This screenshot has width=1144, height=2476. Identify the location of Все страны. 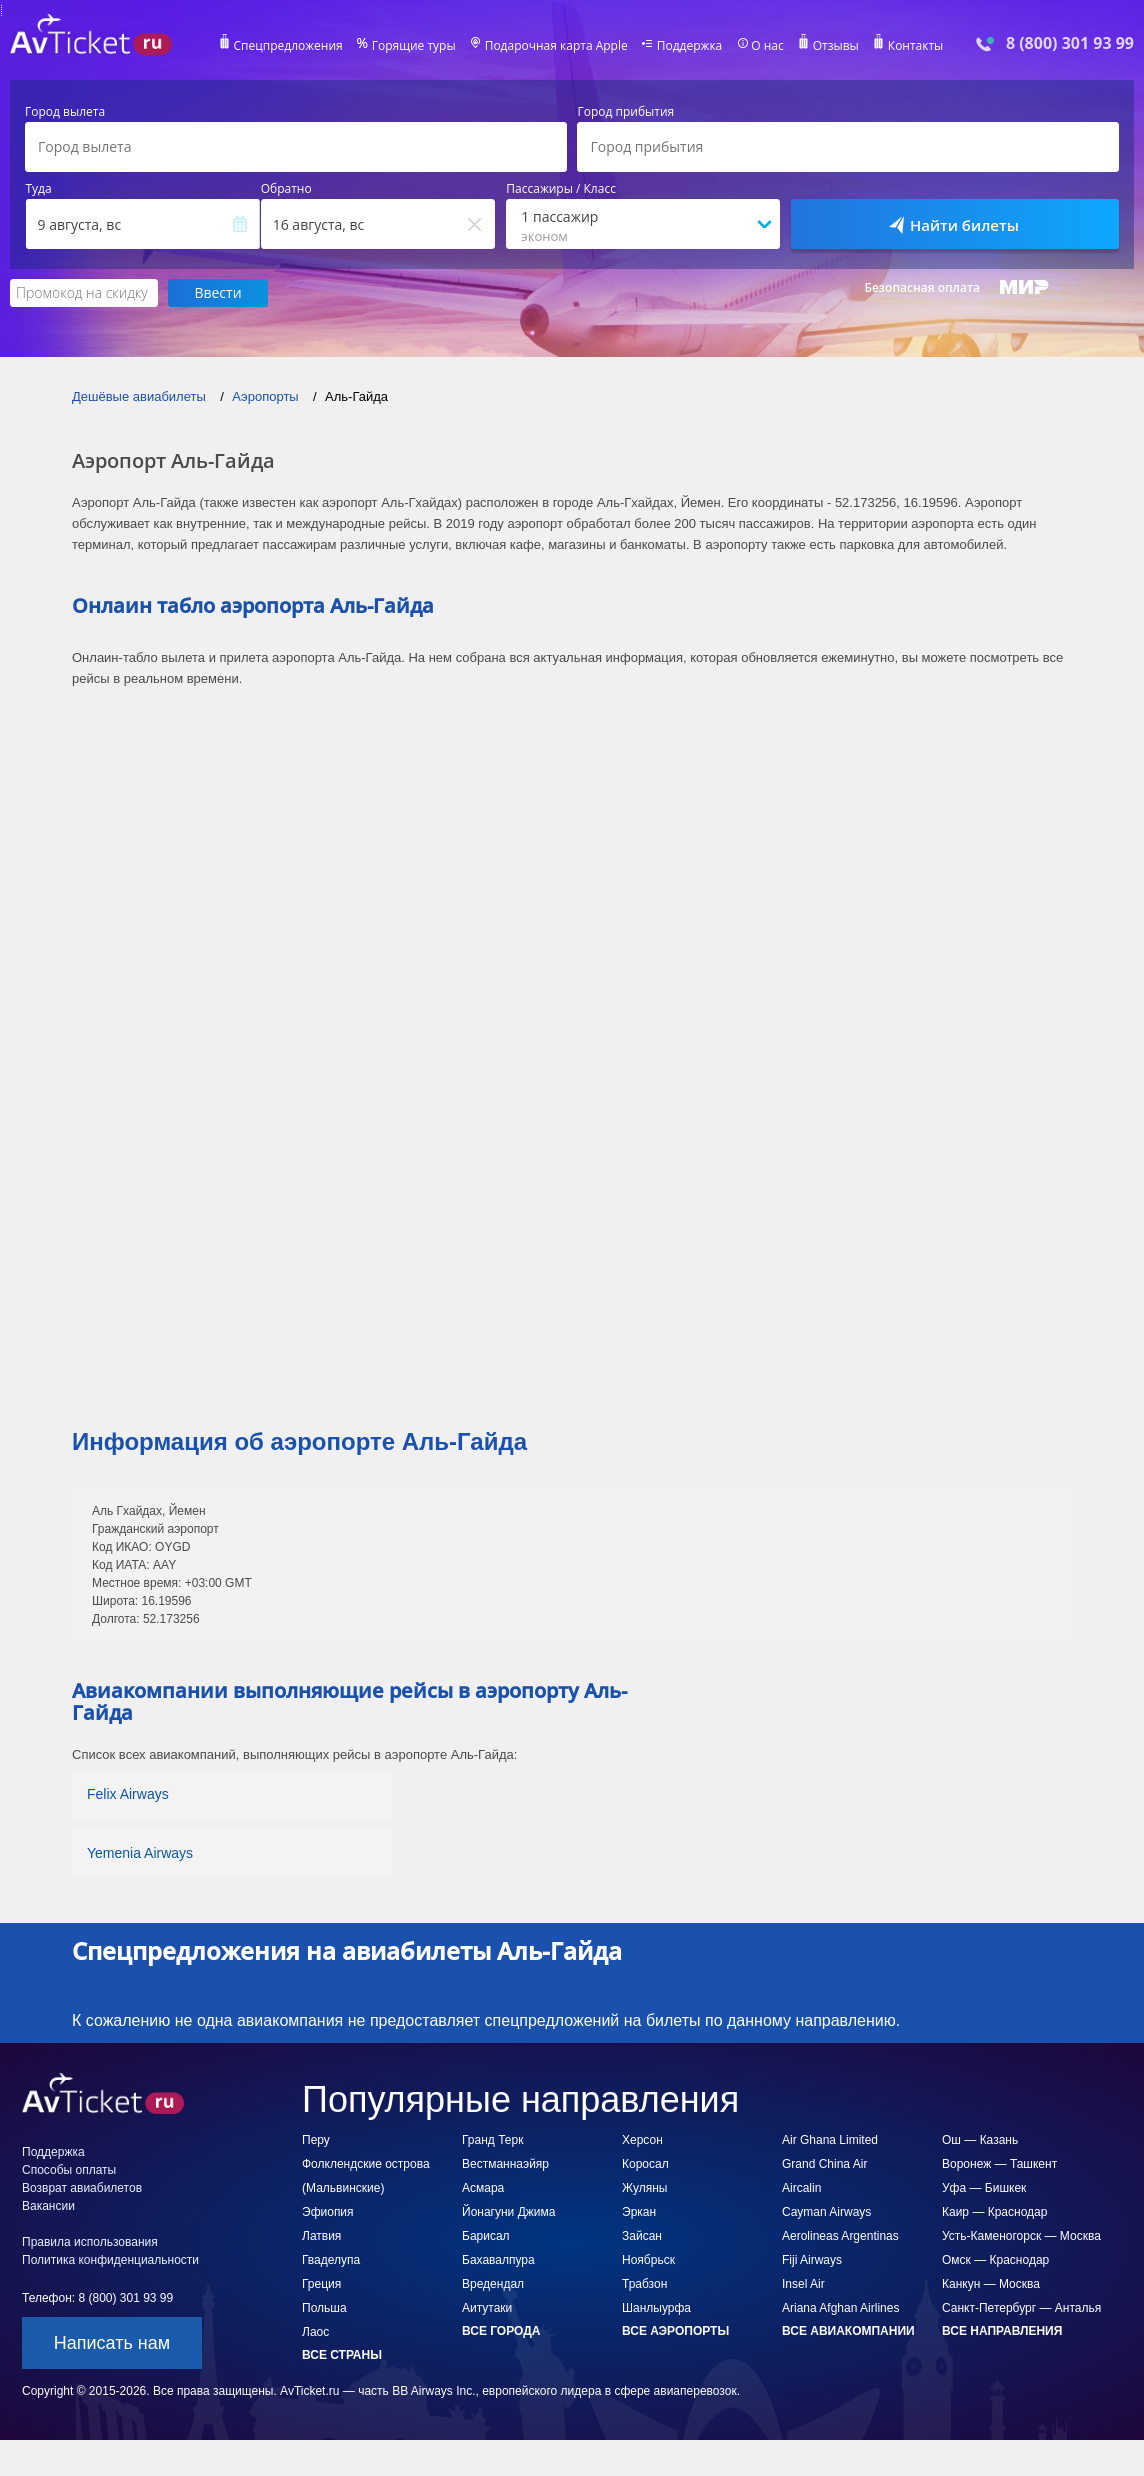
(342, 2355).